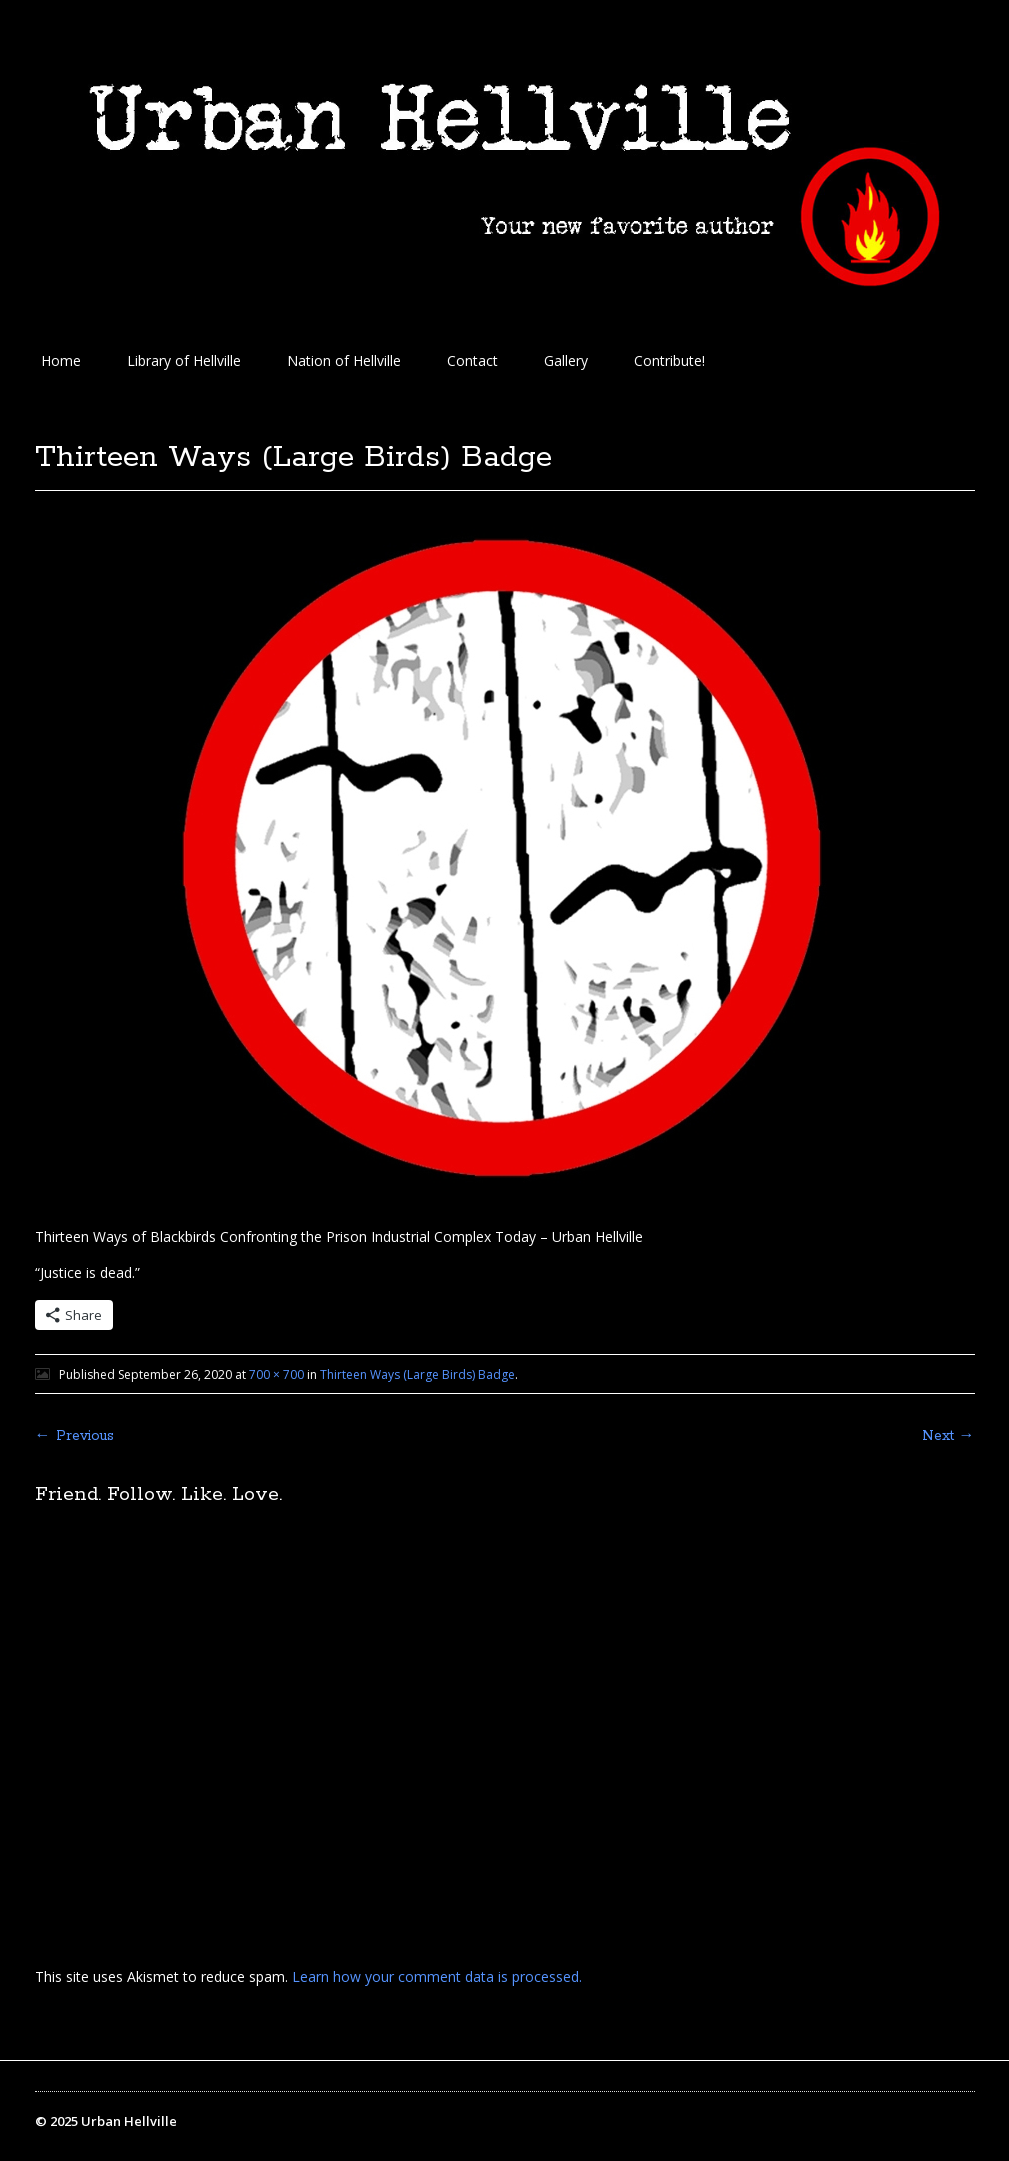  I want to click on Library of Hellville, so click(184, 360).